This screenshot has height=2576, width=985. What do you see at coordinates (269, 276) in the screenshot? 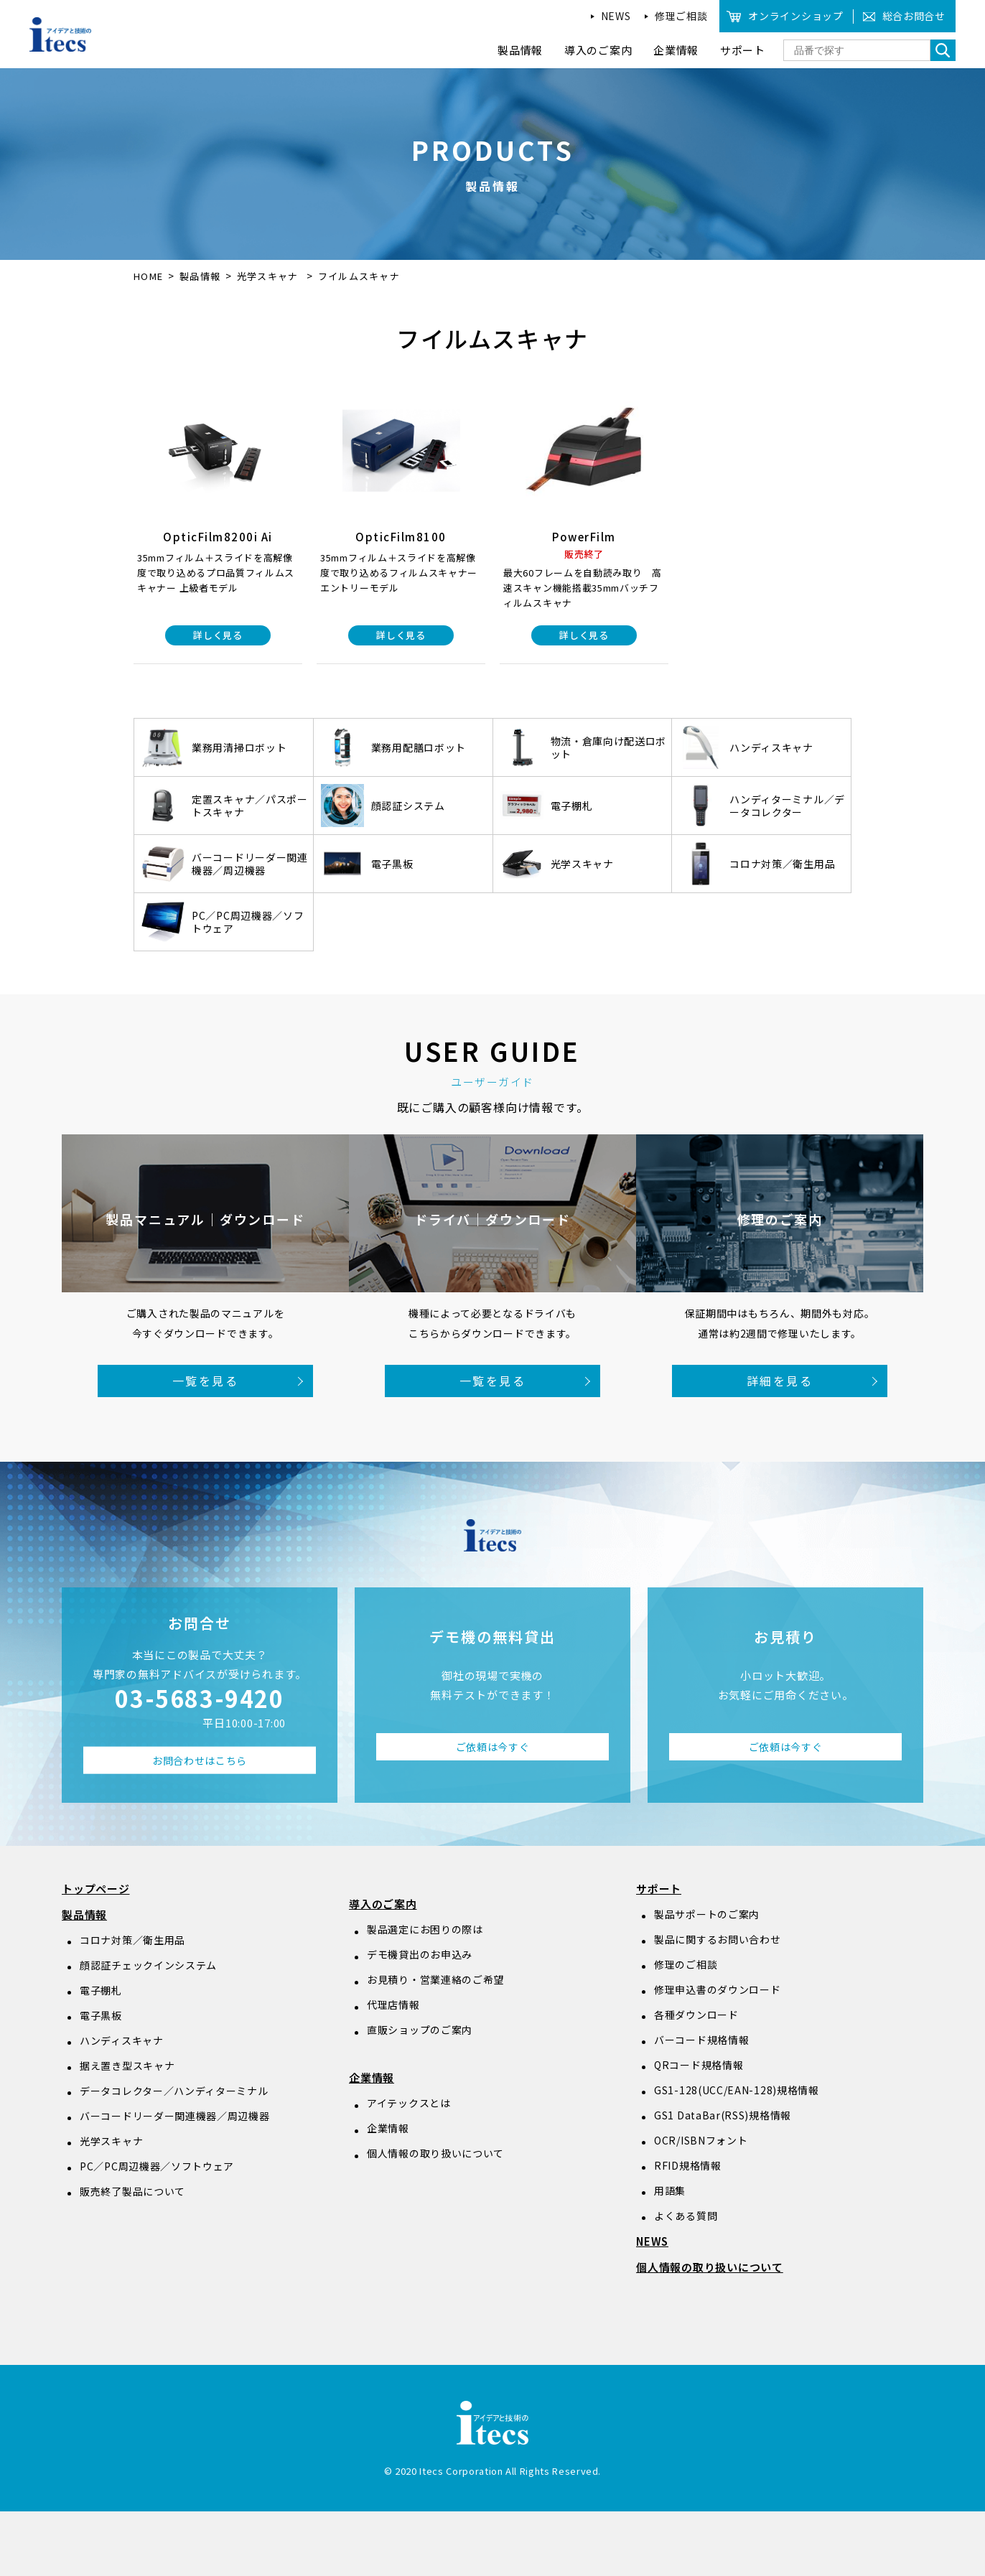
I see `光学スキャナ` at bounding box center [269, 276].